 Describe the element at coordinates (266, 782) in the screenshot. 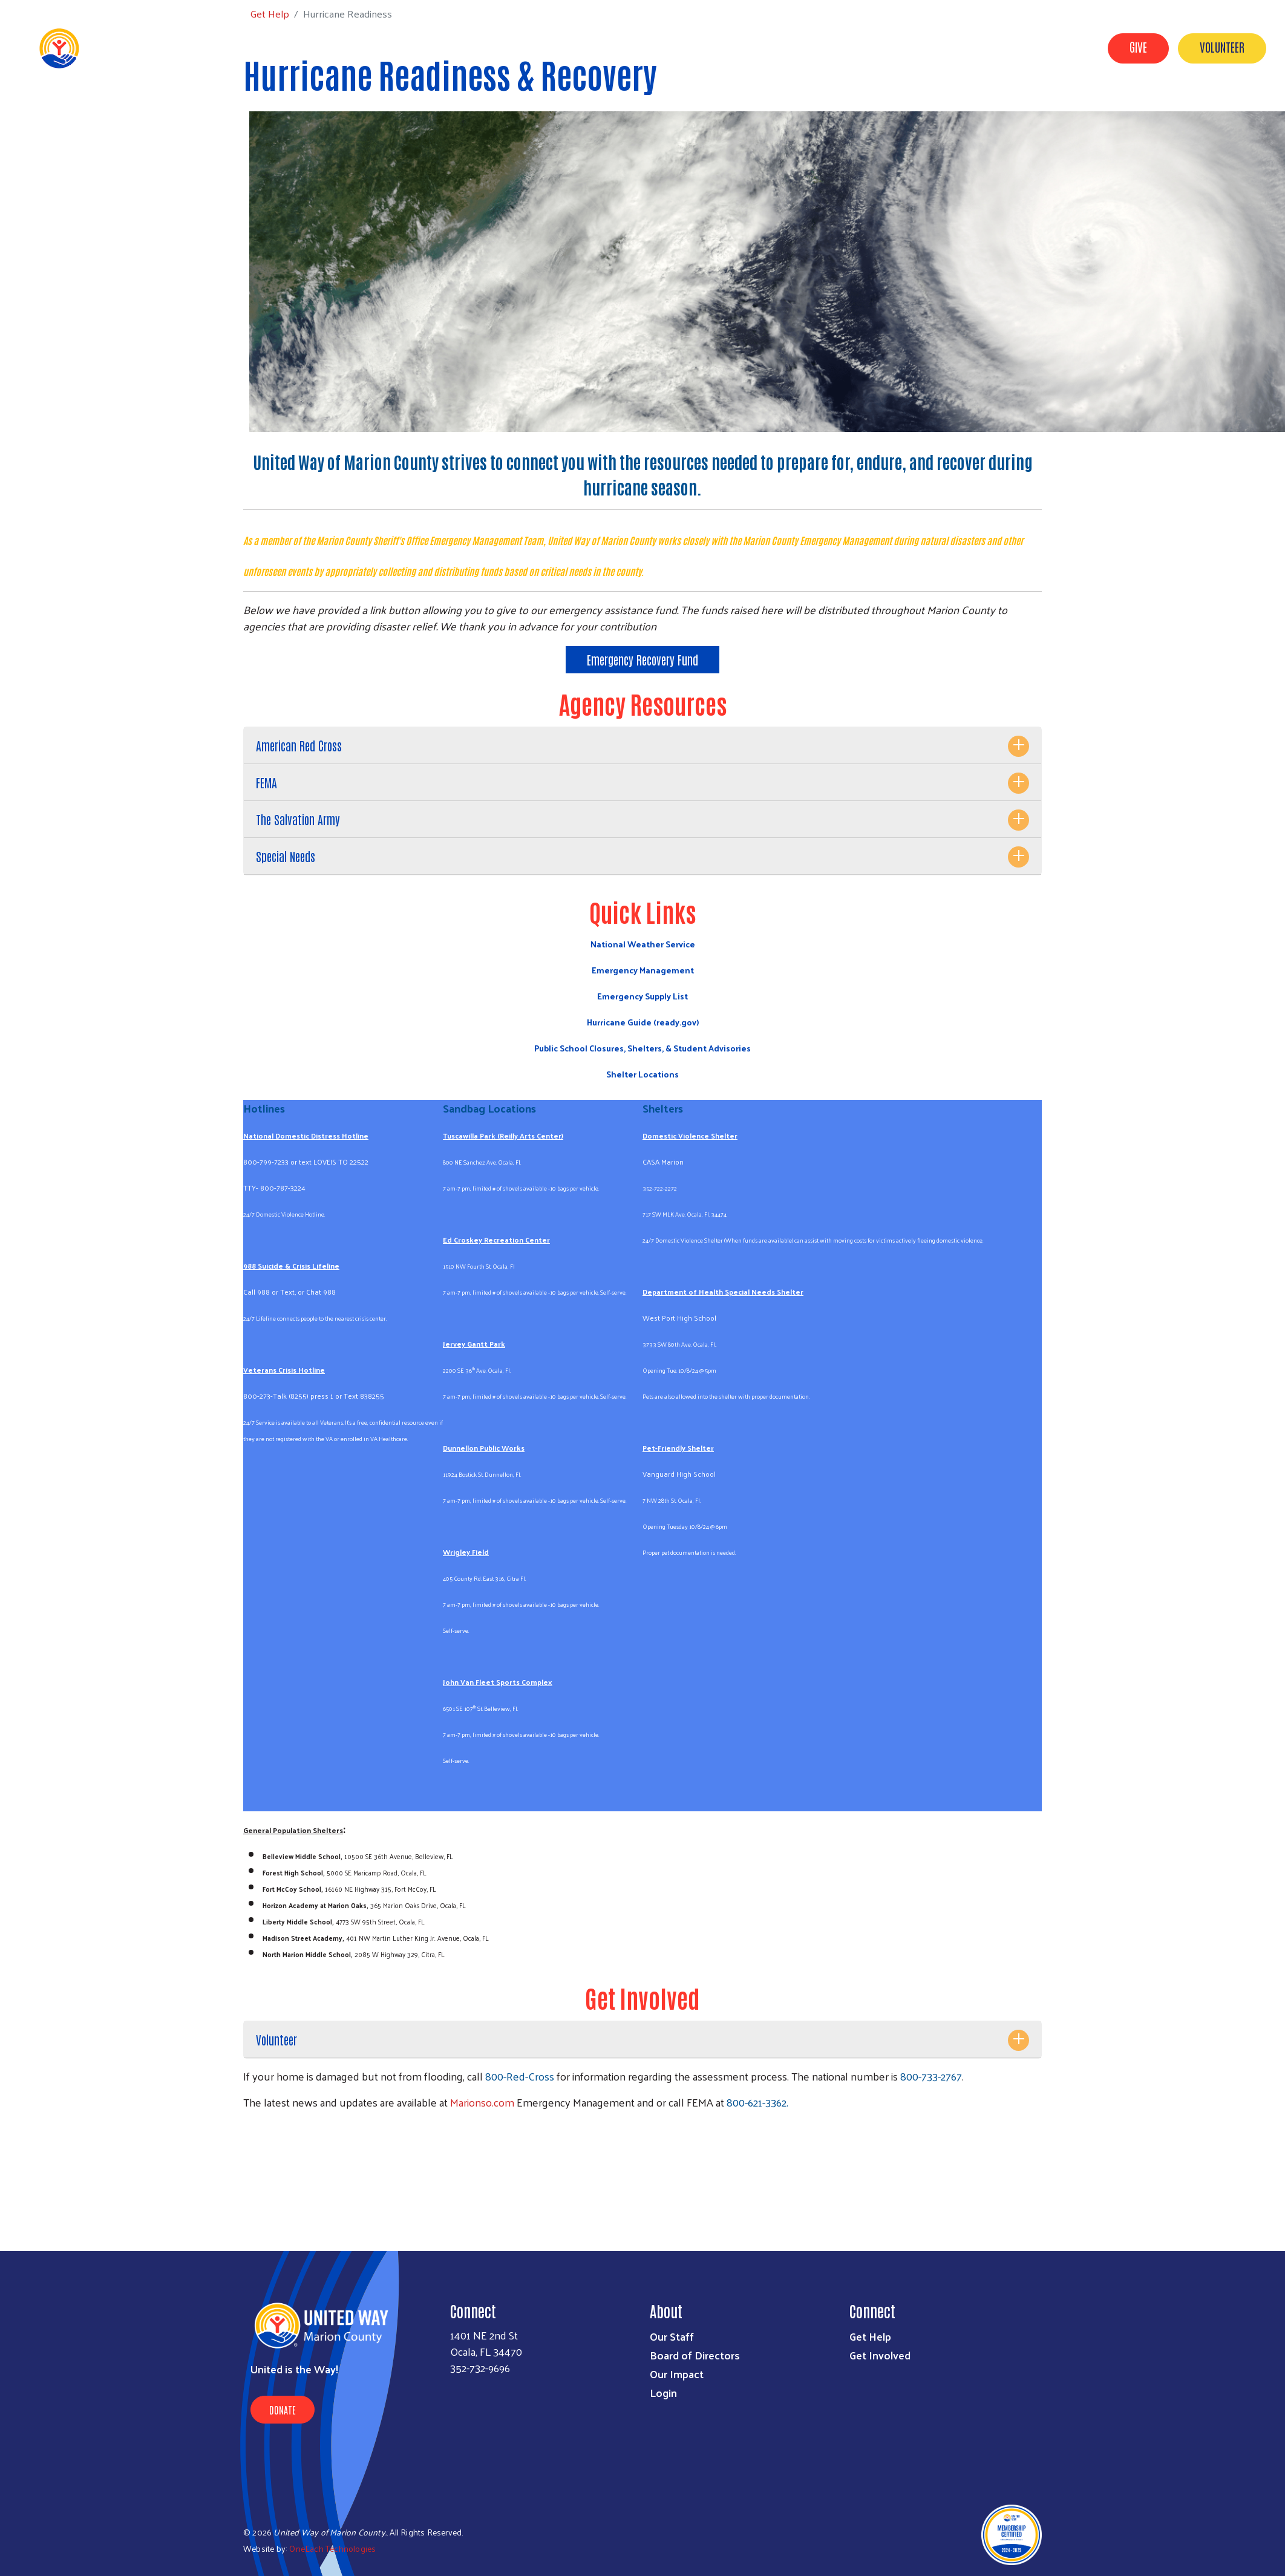

I see `FEMA` at that location.